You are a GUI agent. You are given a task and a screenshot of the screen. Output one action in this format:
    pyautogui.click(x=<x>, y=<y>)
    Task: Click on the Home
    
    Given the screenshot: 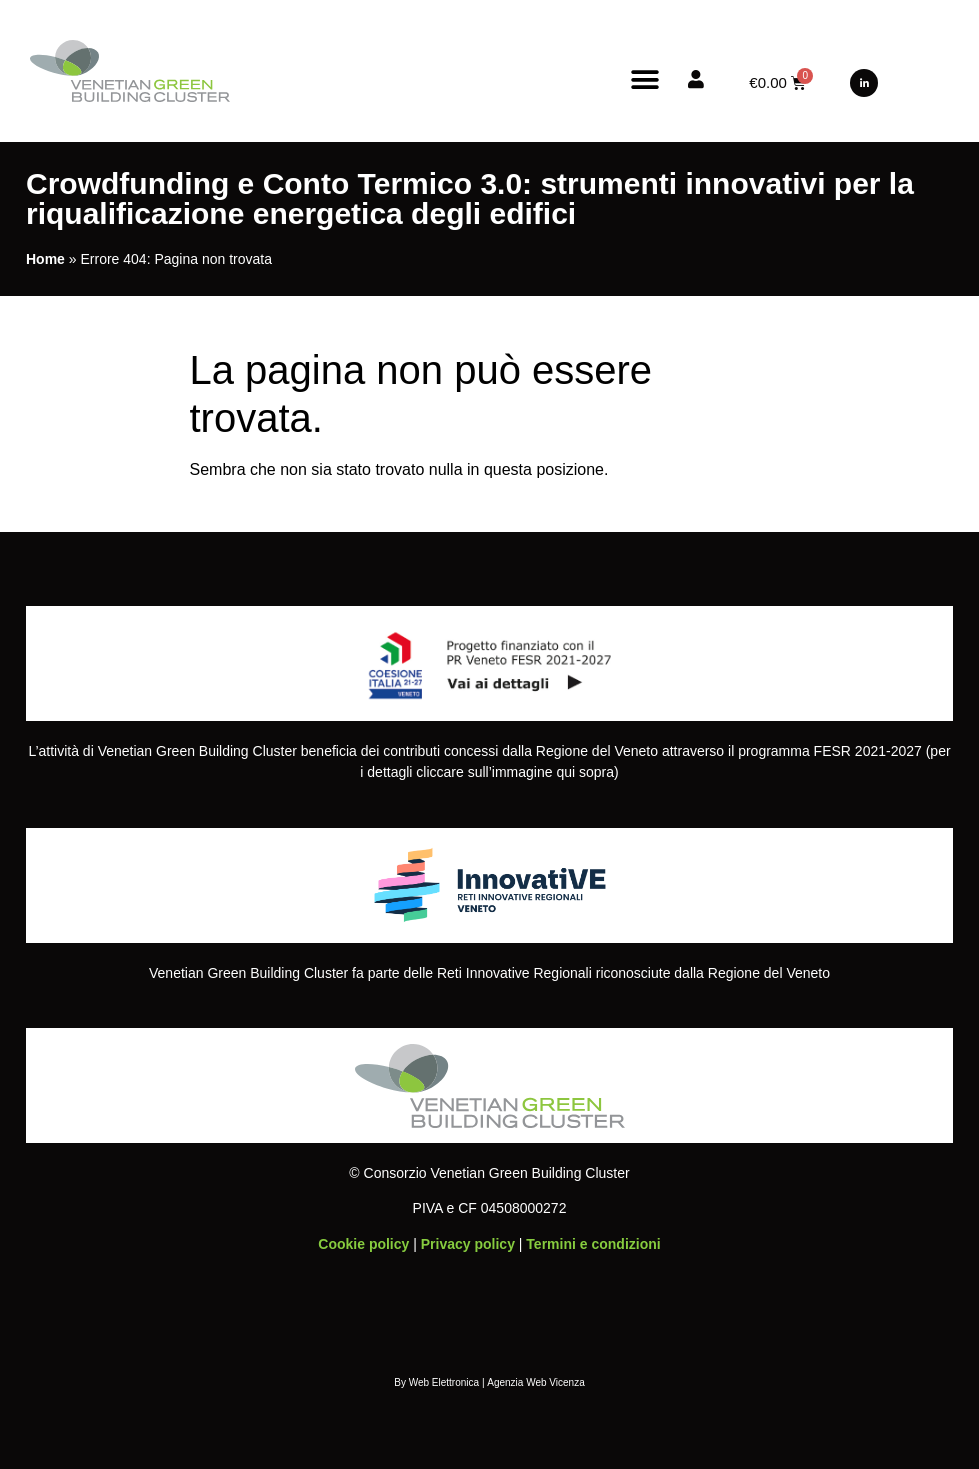 What is the action you would take?
    pyautogui.click(x=45, y=259)
    